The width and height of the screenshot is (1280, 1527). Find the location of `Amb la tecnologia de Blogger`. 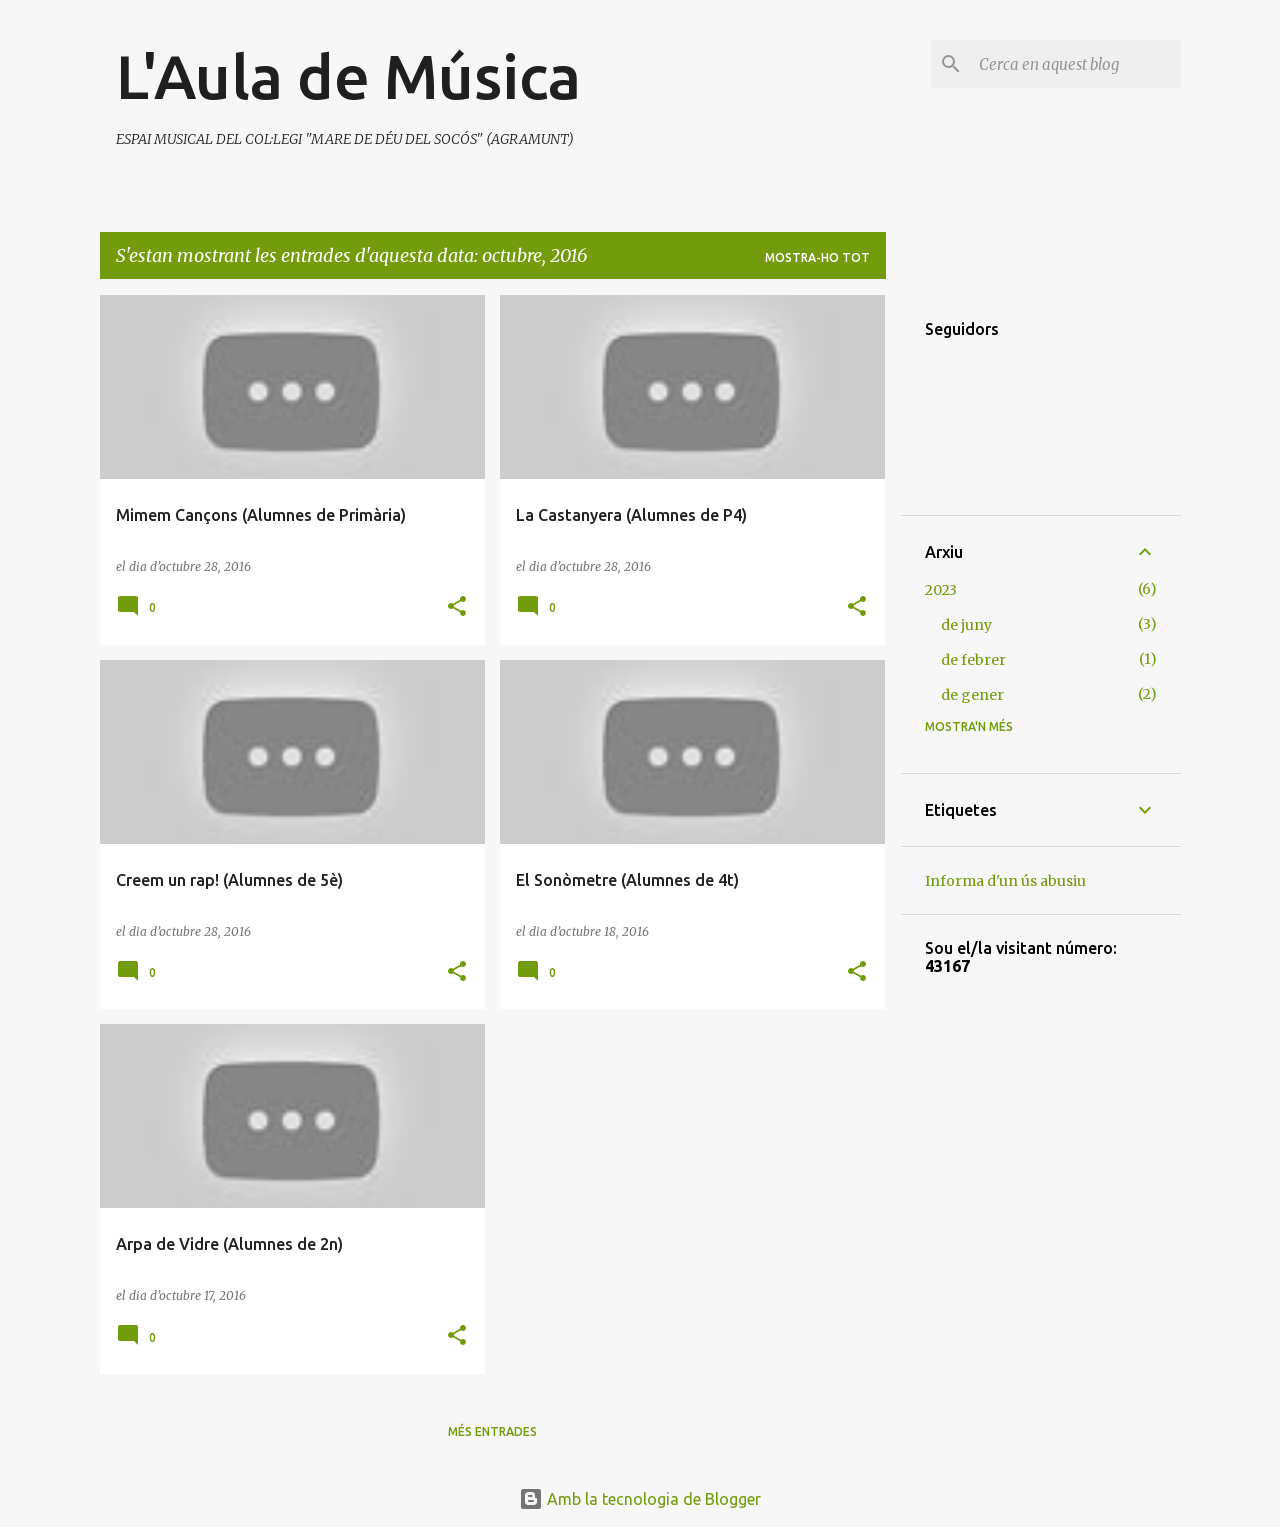

Amb la tecnologia de Blogger is located at coordinates (640, 1499).